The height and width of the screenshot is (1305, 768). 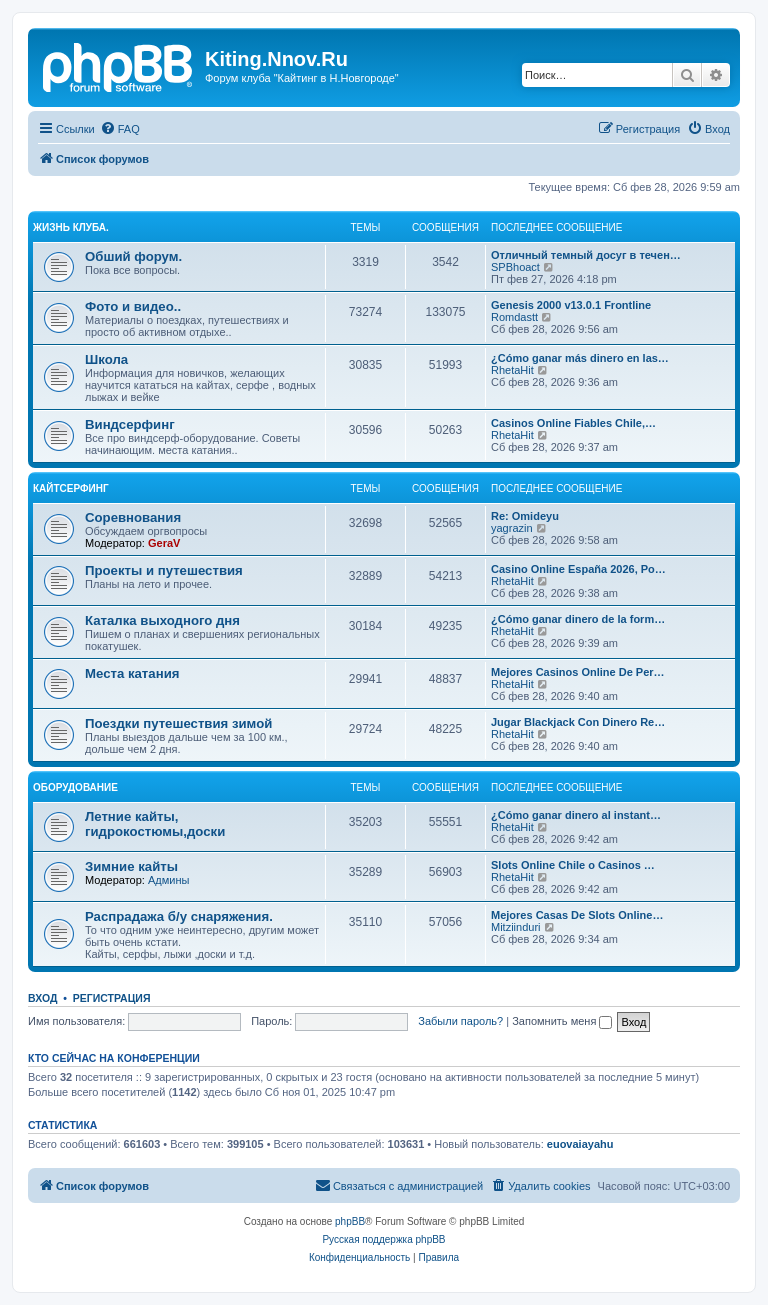 What do you see at coordinates (516, 927) in the screenshot?
I see `Mitziinduri` at bounding box center [516, 927].